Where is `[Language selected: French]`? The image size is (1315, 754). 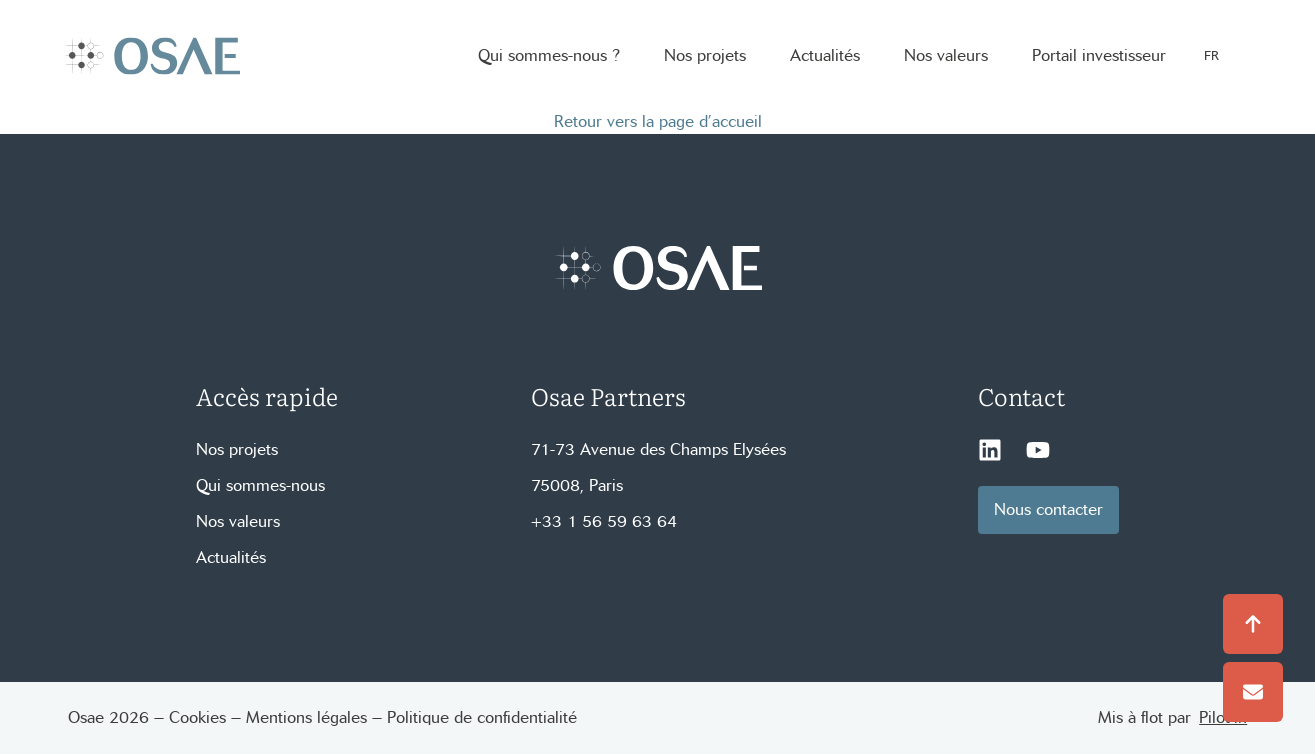
[Language selected: French] is located at coordinates (1222, 56).